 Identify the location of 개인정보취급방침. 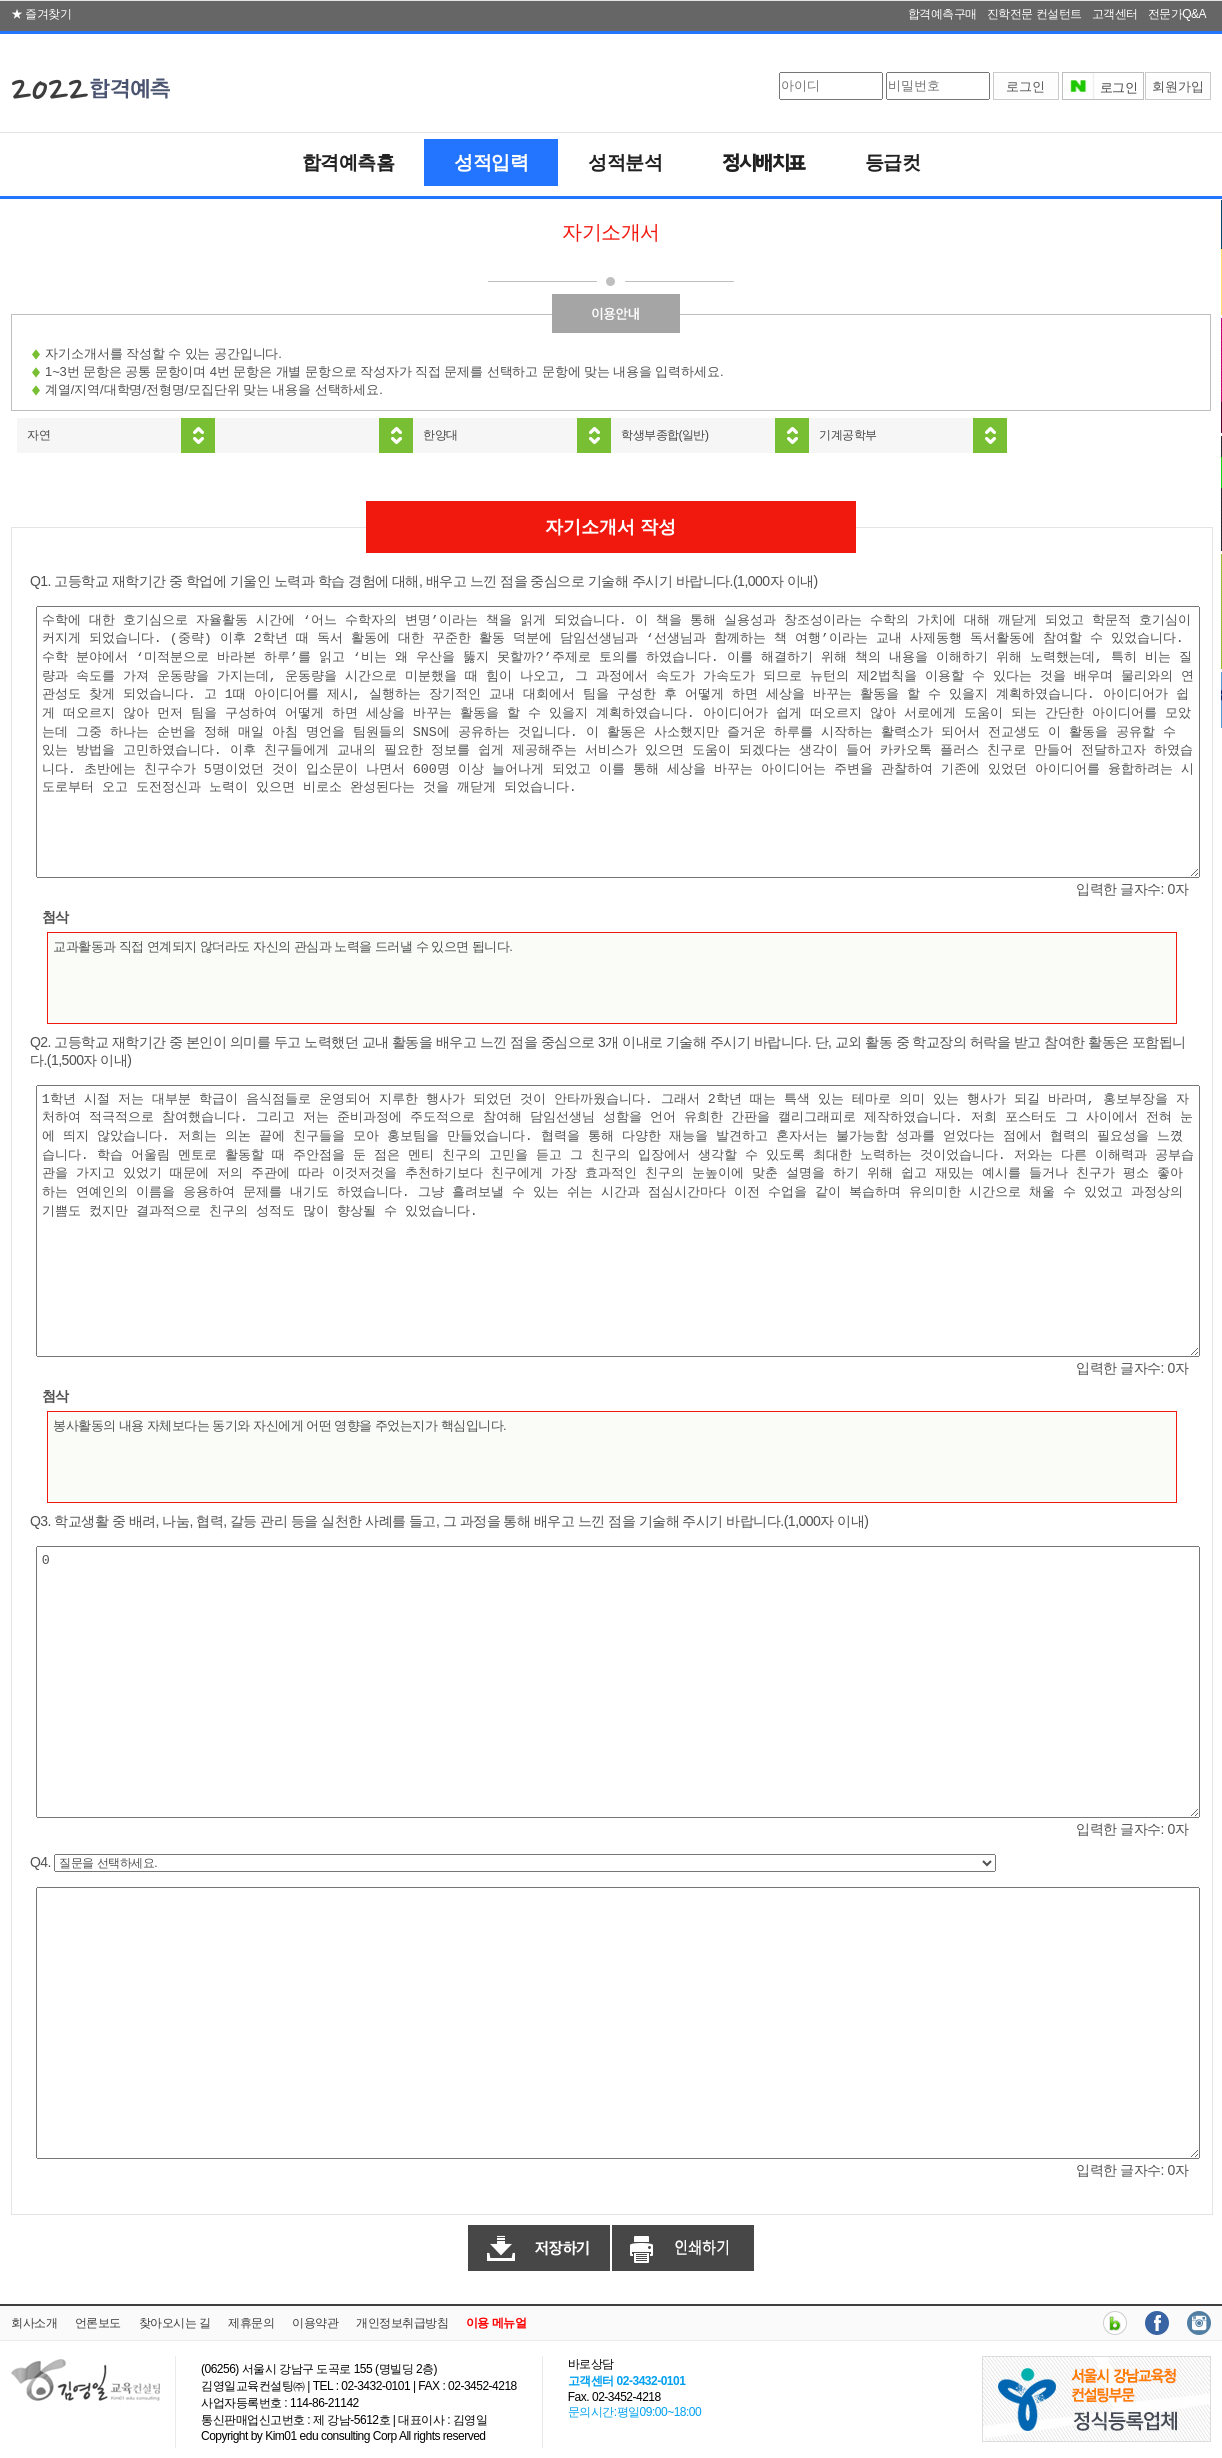
(402, 2323).